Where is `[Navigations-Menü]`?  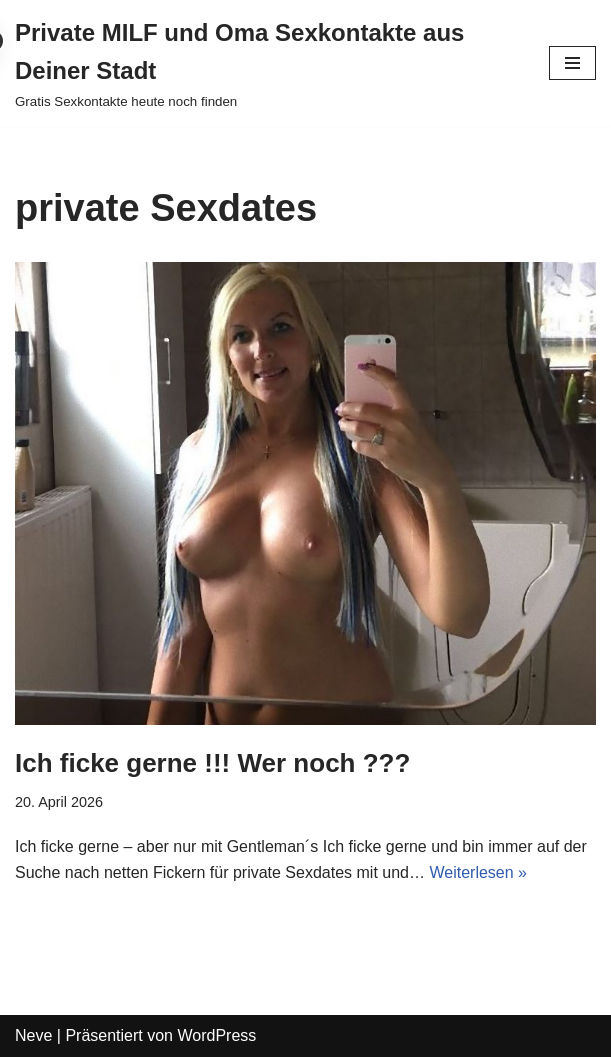
[Navigations-Menü] is located at coordinates (572, 63).